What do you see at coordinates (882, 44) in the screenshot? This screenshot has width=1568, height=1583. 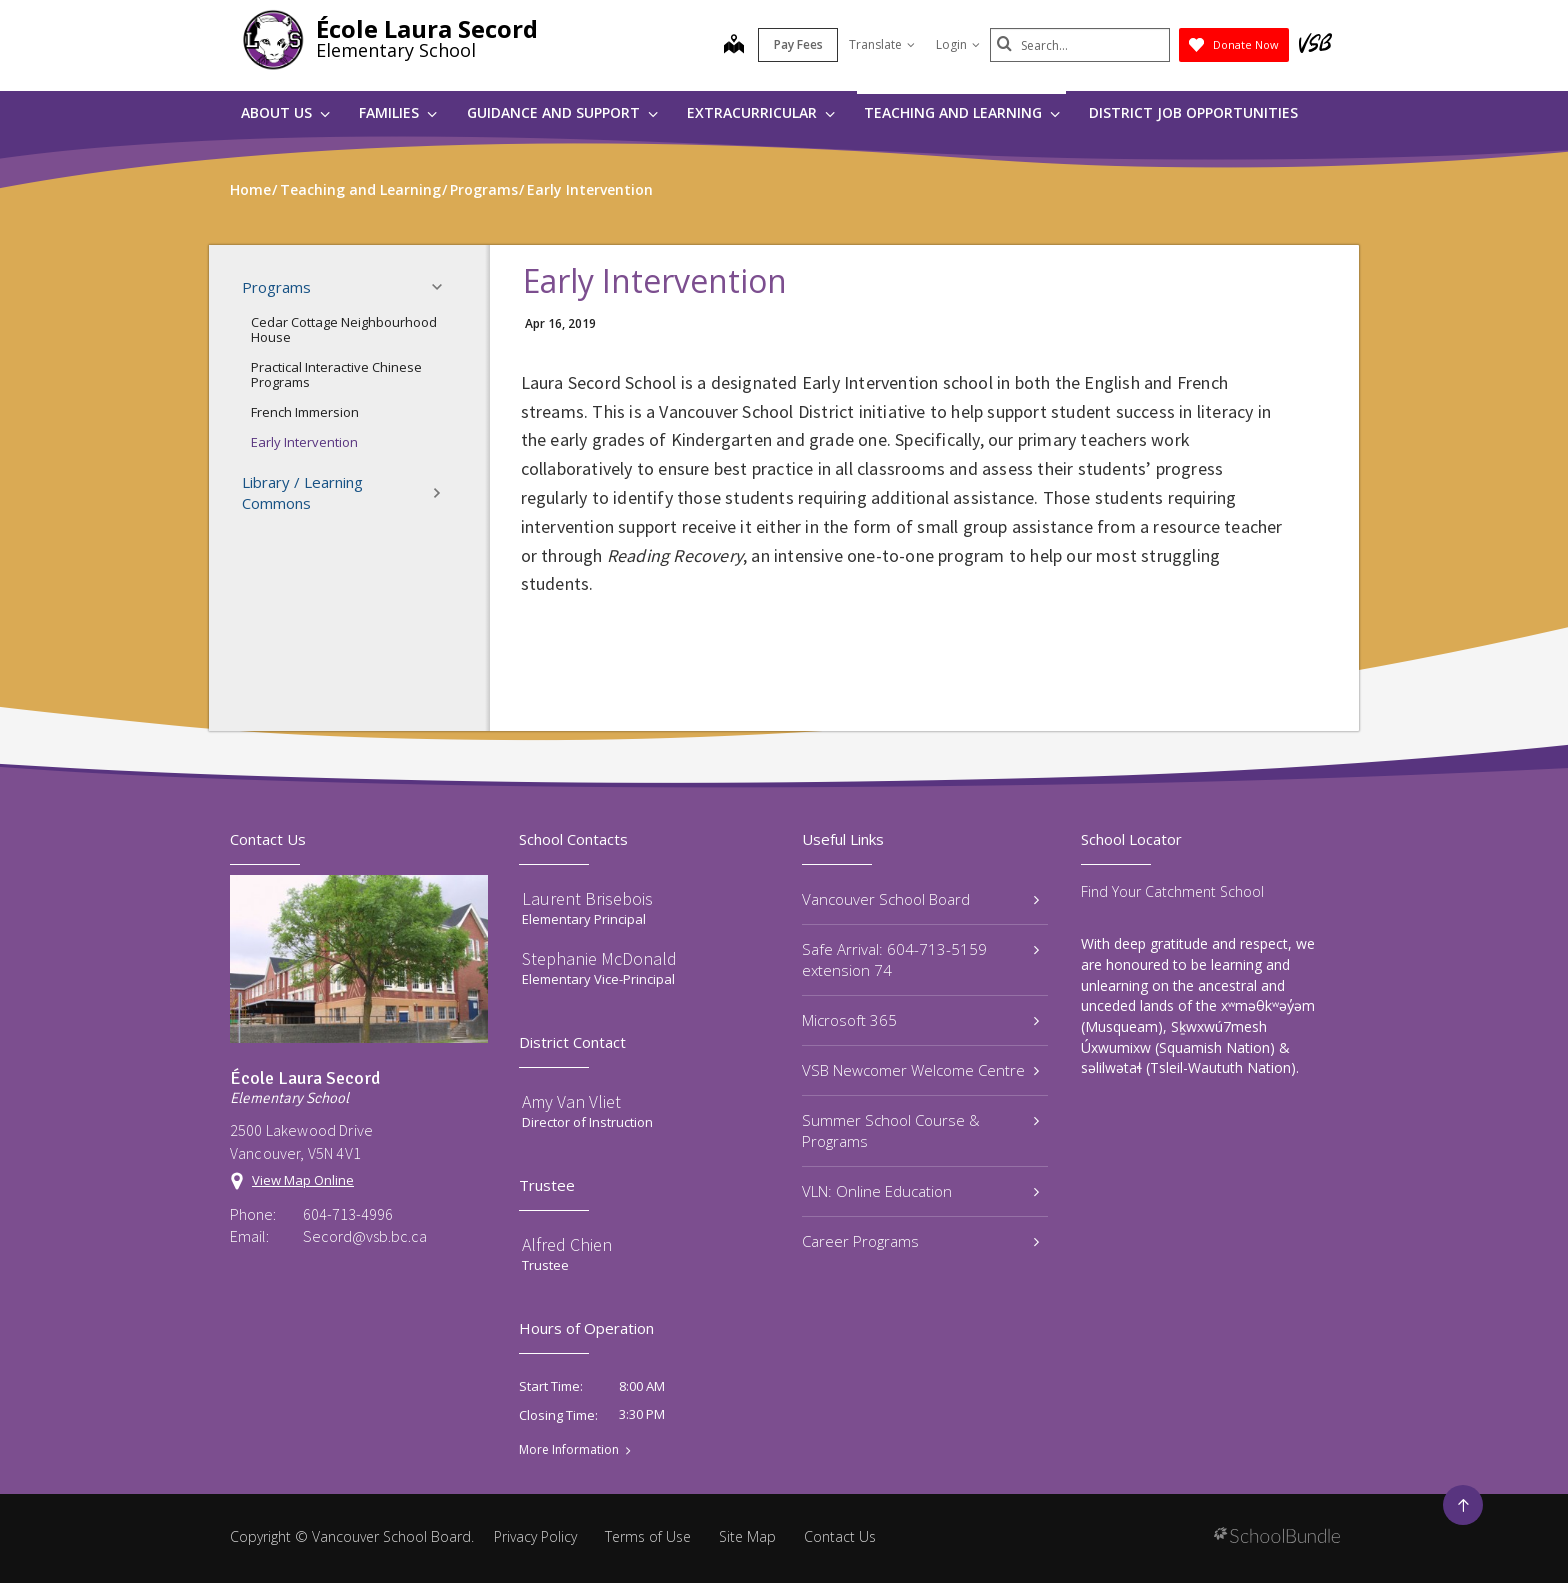 I see `Translate` at bounding box center [882, 44].